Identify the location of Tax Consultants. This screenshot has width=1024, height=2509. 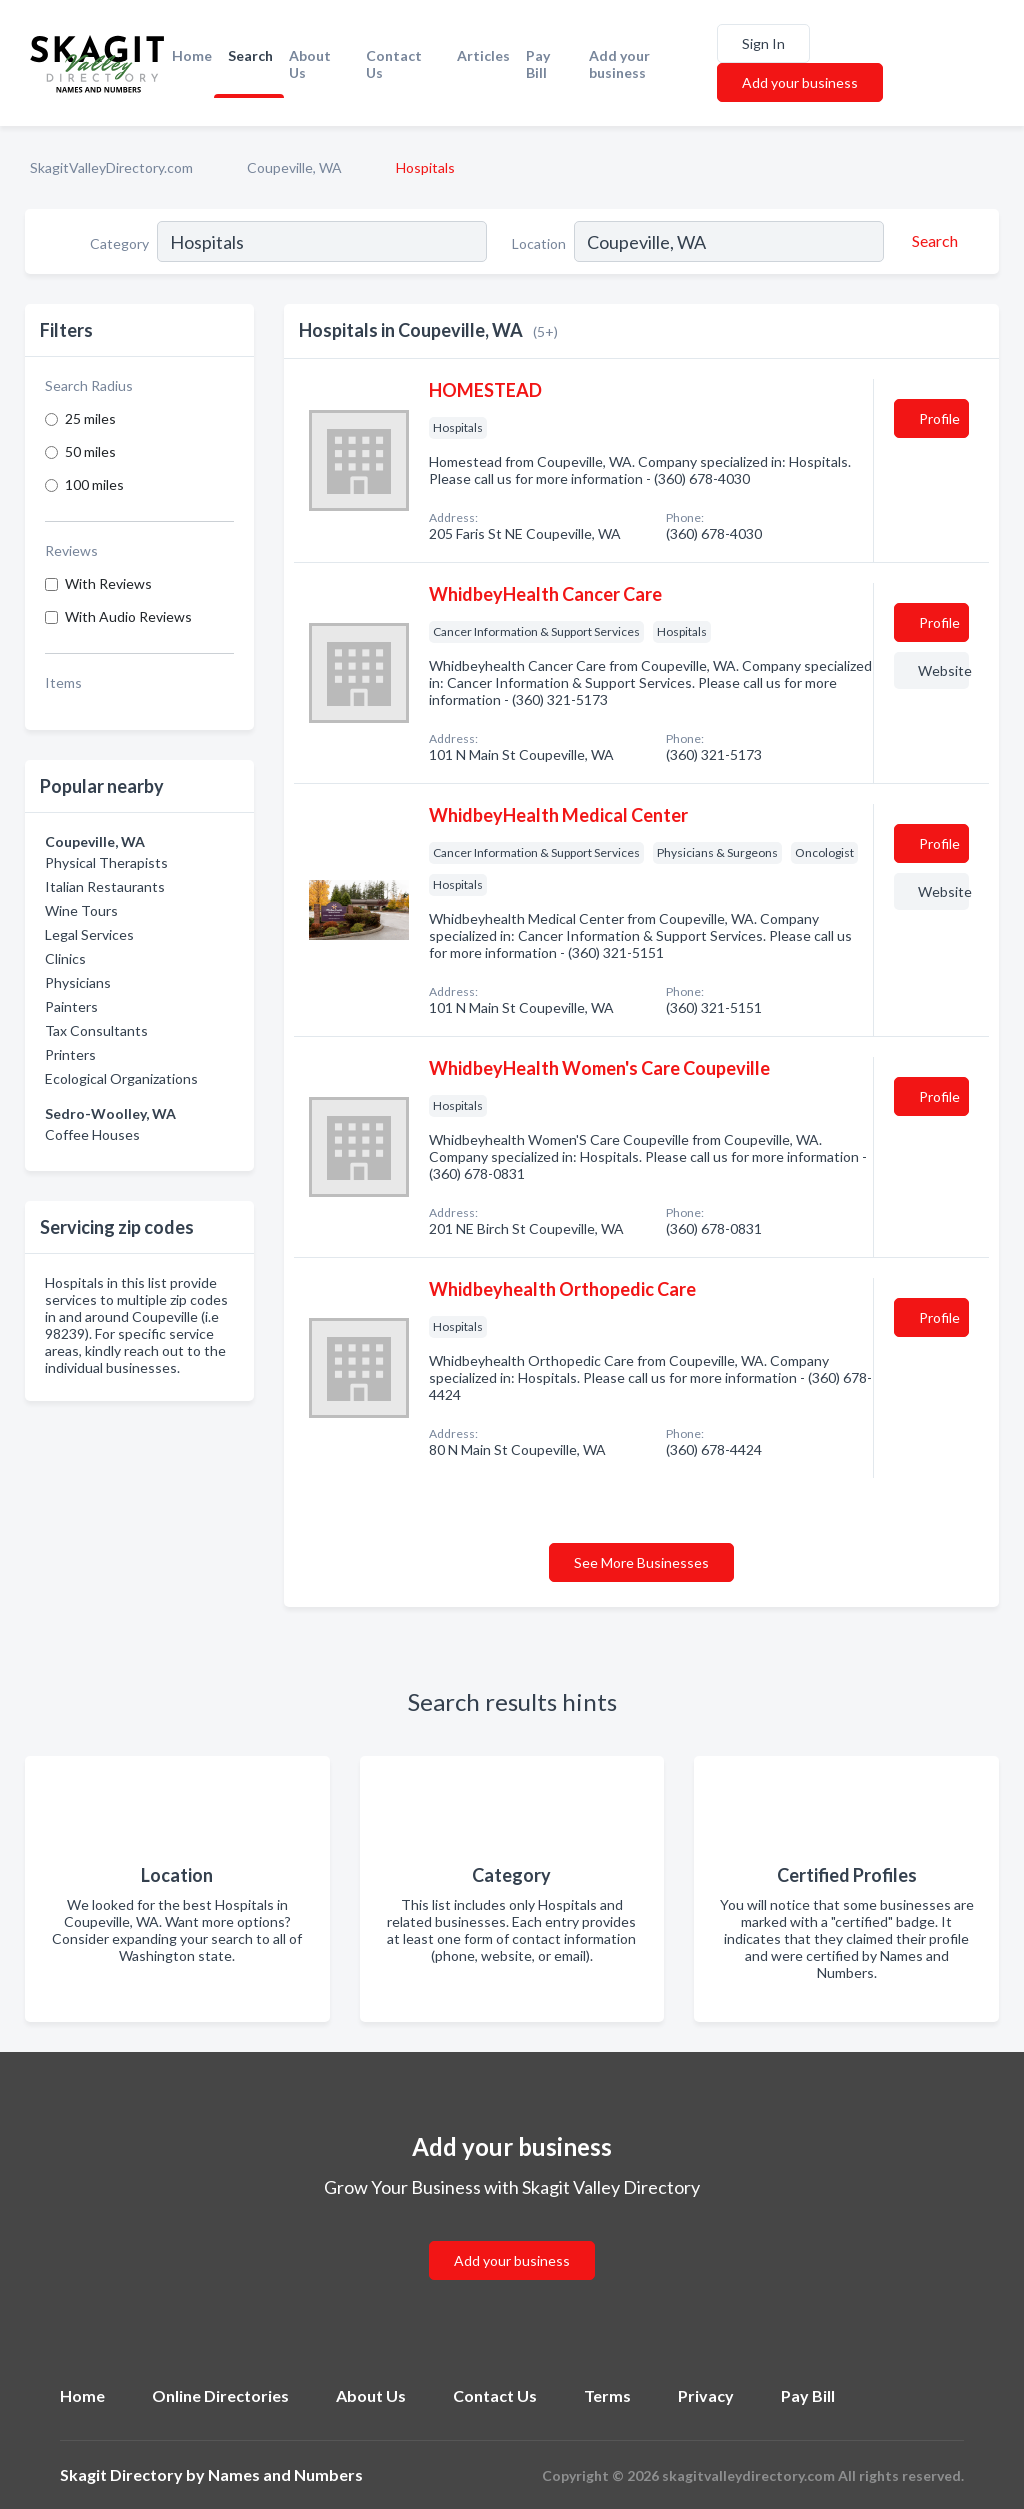
(96, 1030).